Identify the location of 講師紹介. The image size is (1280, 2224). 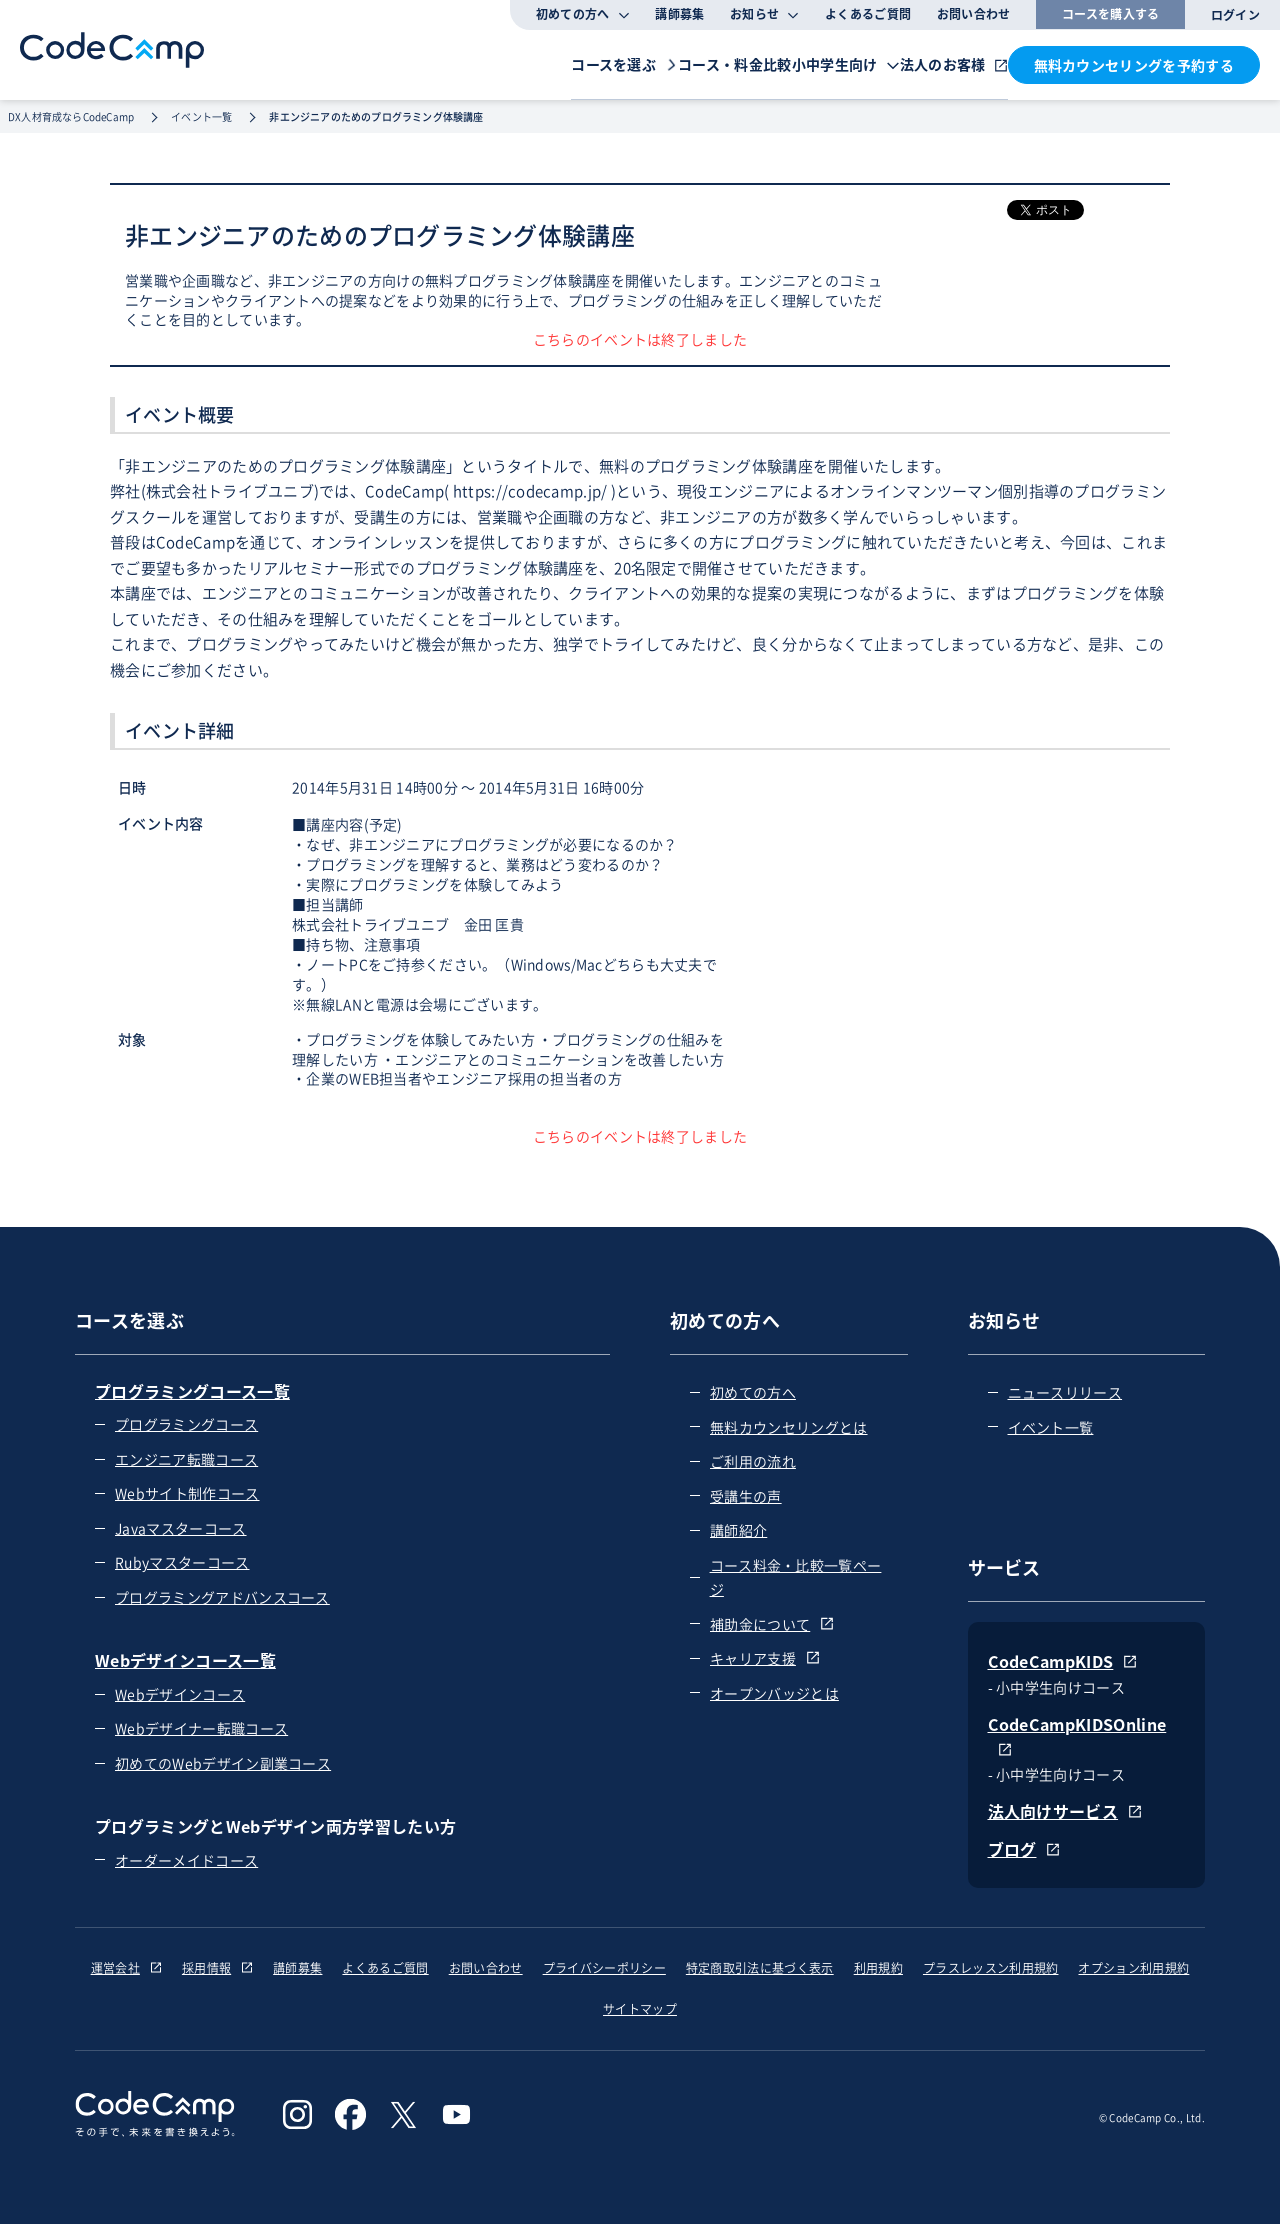
(738, 1530).